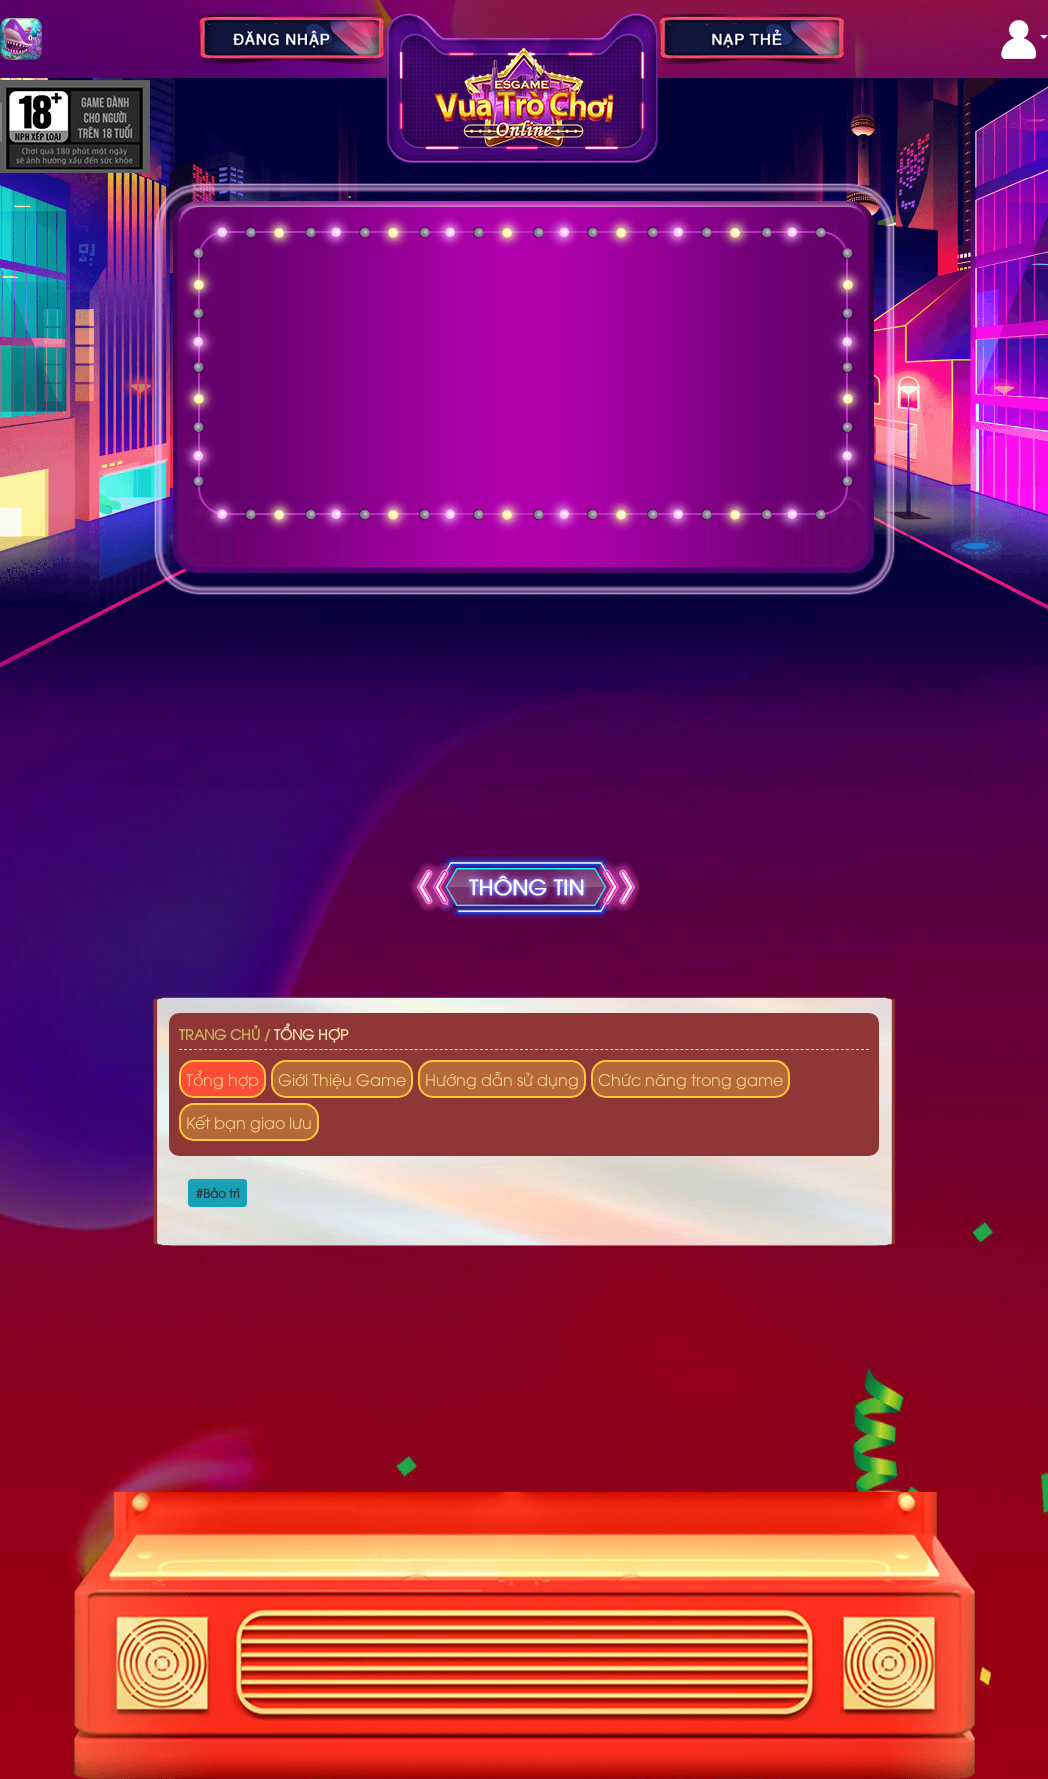  Describe the element at coordinates (249, 1122) in the screenshot. I see `Kết bạn giao lưu` at that location.